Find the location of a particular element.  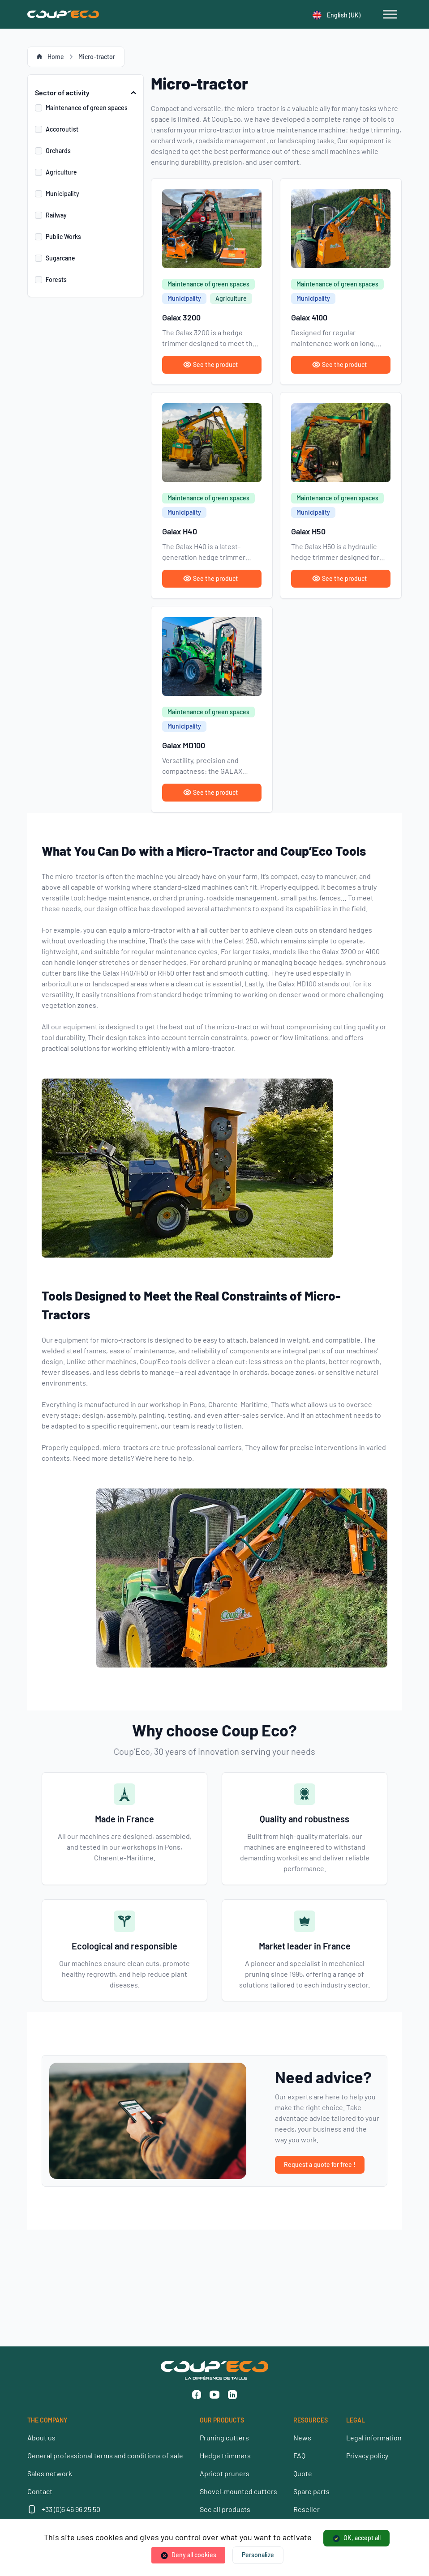

Hedge trimmers is located at coordinates (225, 2455).